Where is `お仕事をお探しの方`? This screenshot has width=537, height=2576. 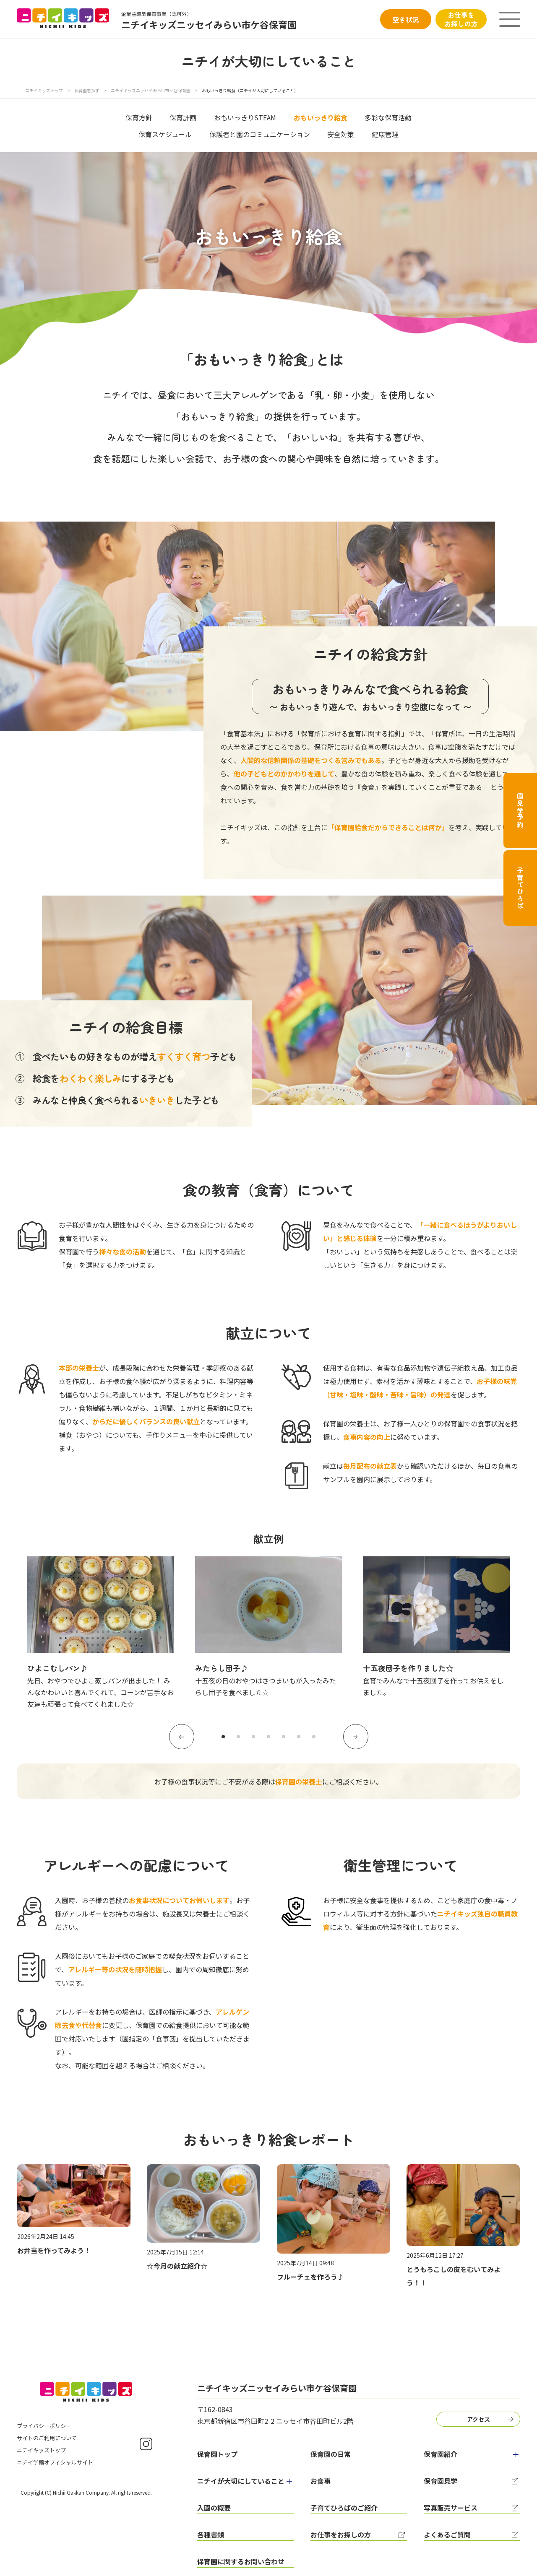
お仕事をお探しの方 is located at coordinates (461, 19).